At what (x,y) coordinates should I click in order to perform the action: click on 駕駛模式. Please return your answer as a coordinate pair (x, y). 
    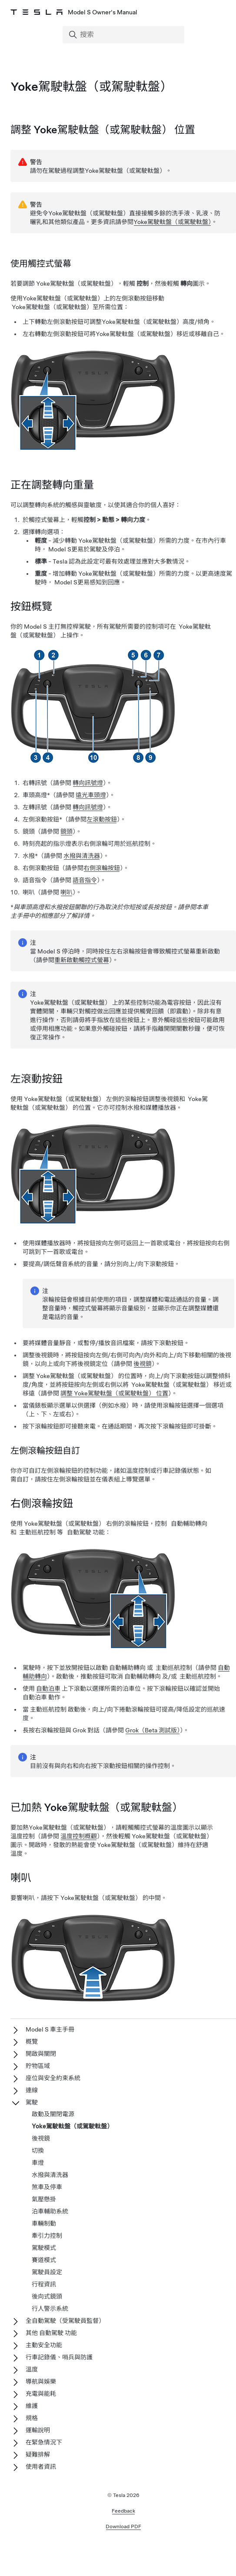
    Looking at the image, I should click on (44, 2247).